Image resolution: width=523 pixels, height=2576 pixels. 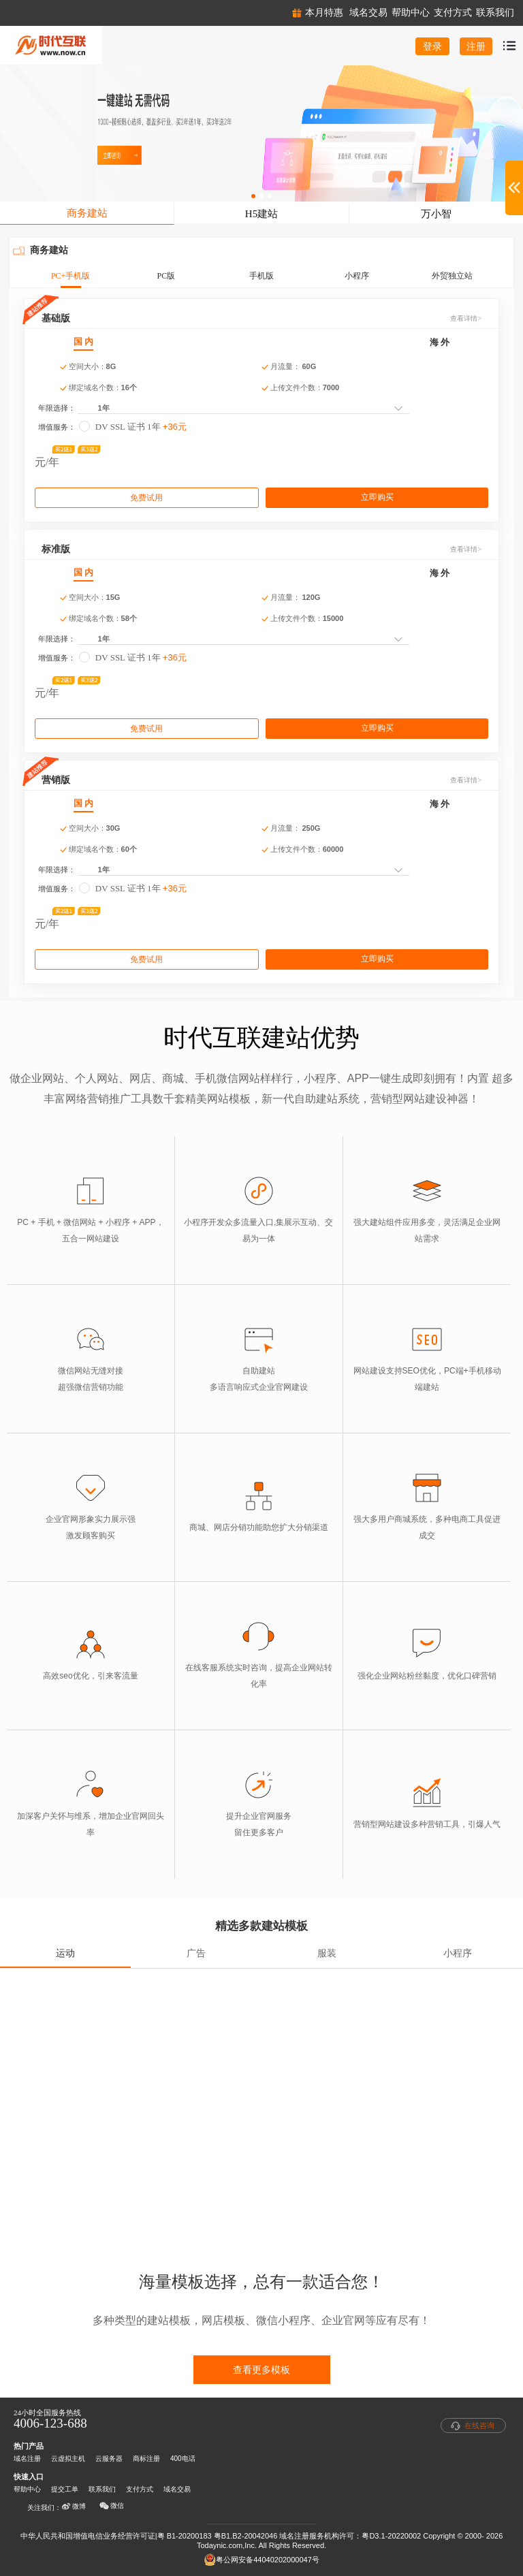 I want to click on 帮助中心, so click(x=27, y=2489).